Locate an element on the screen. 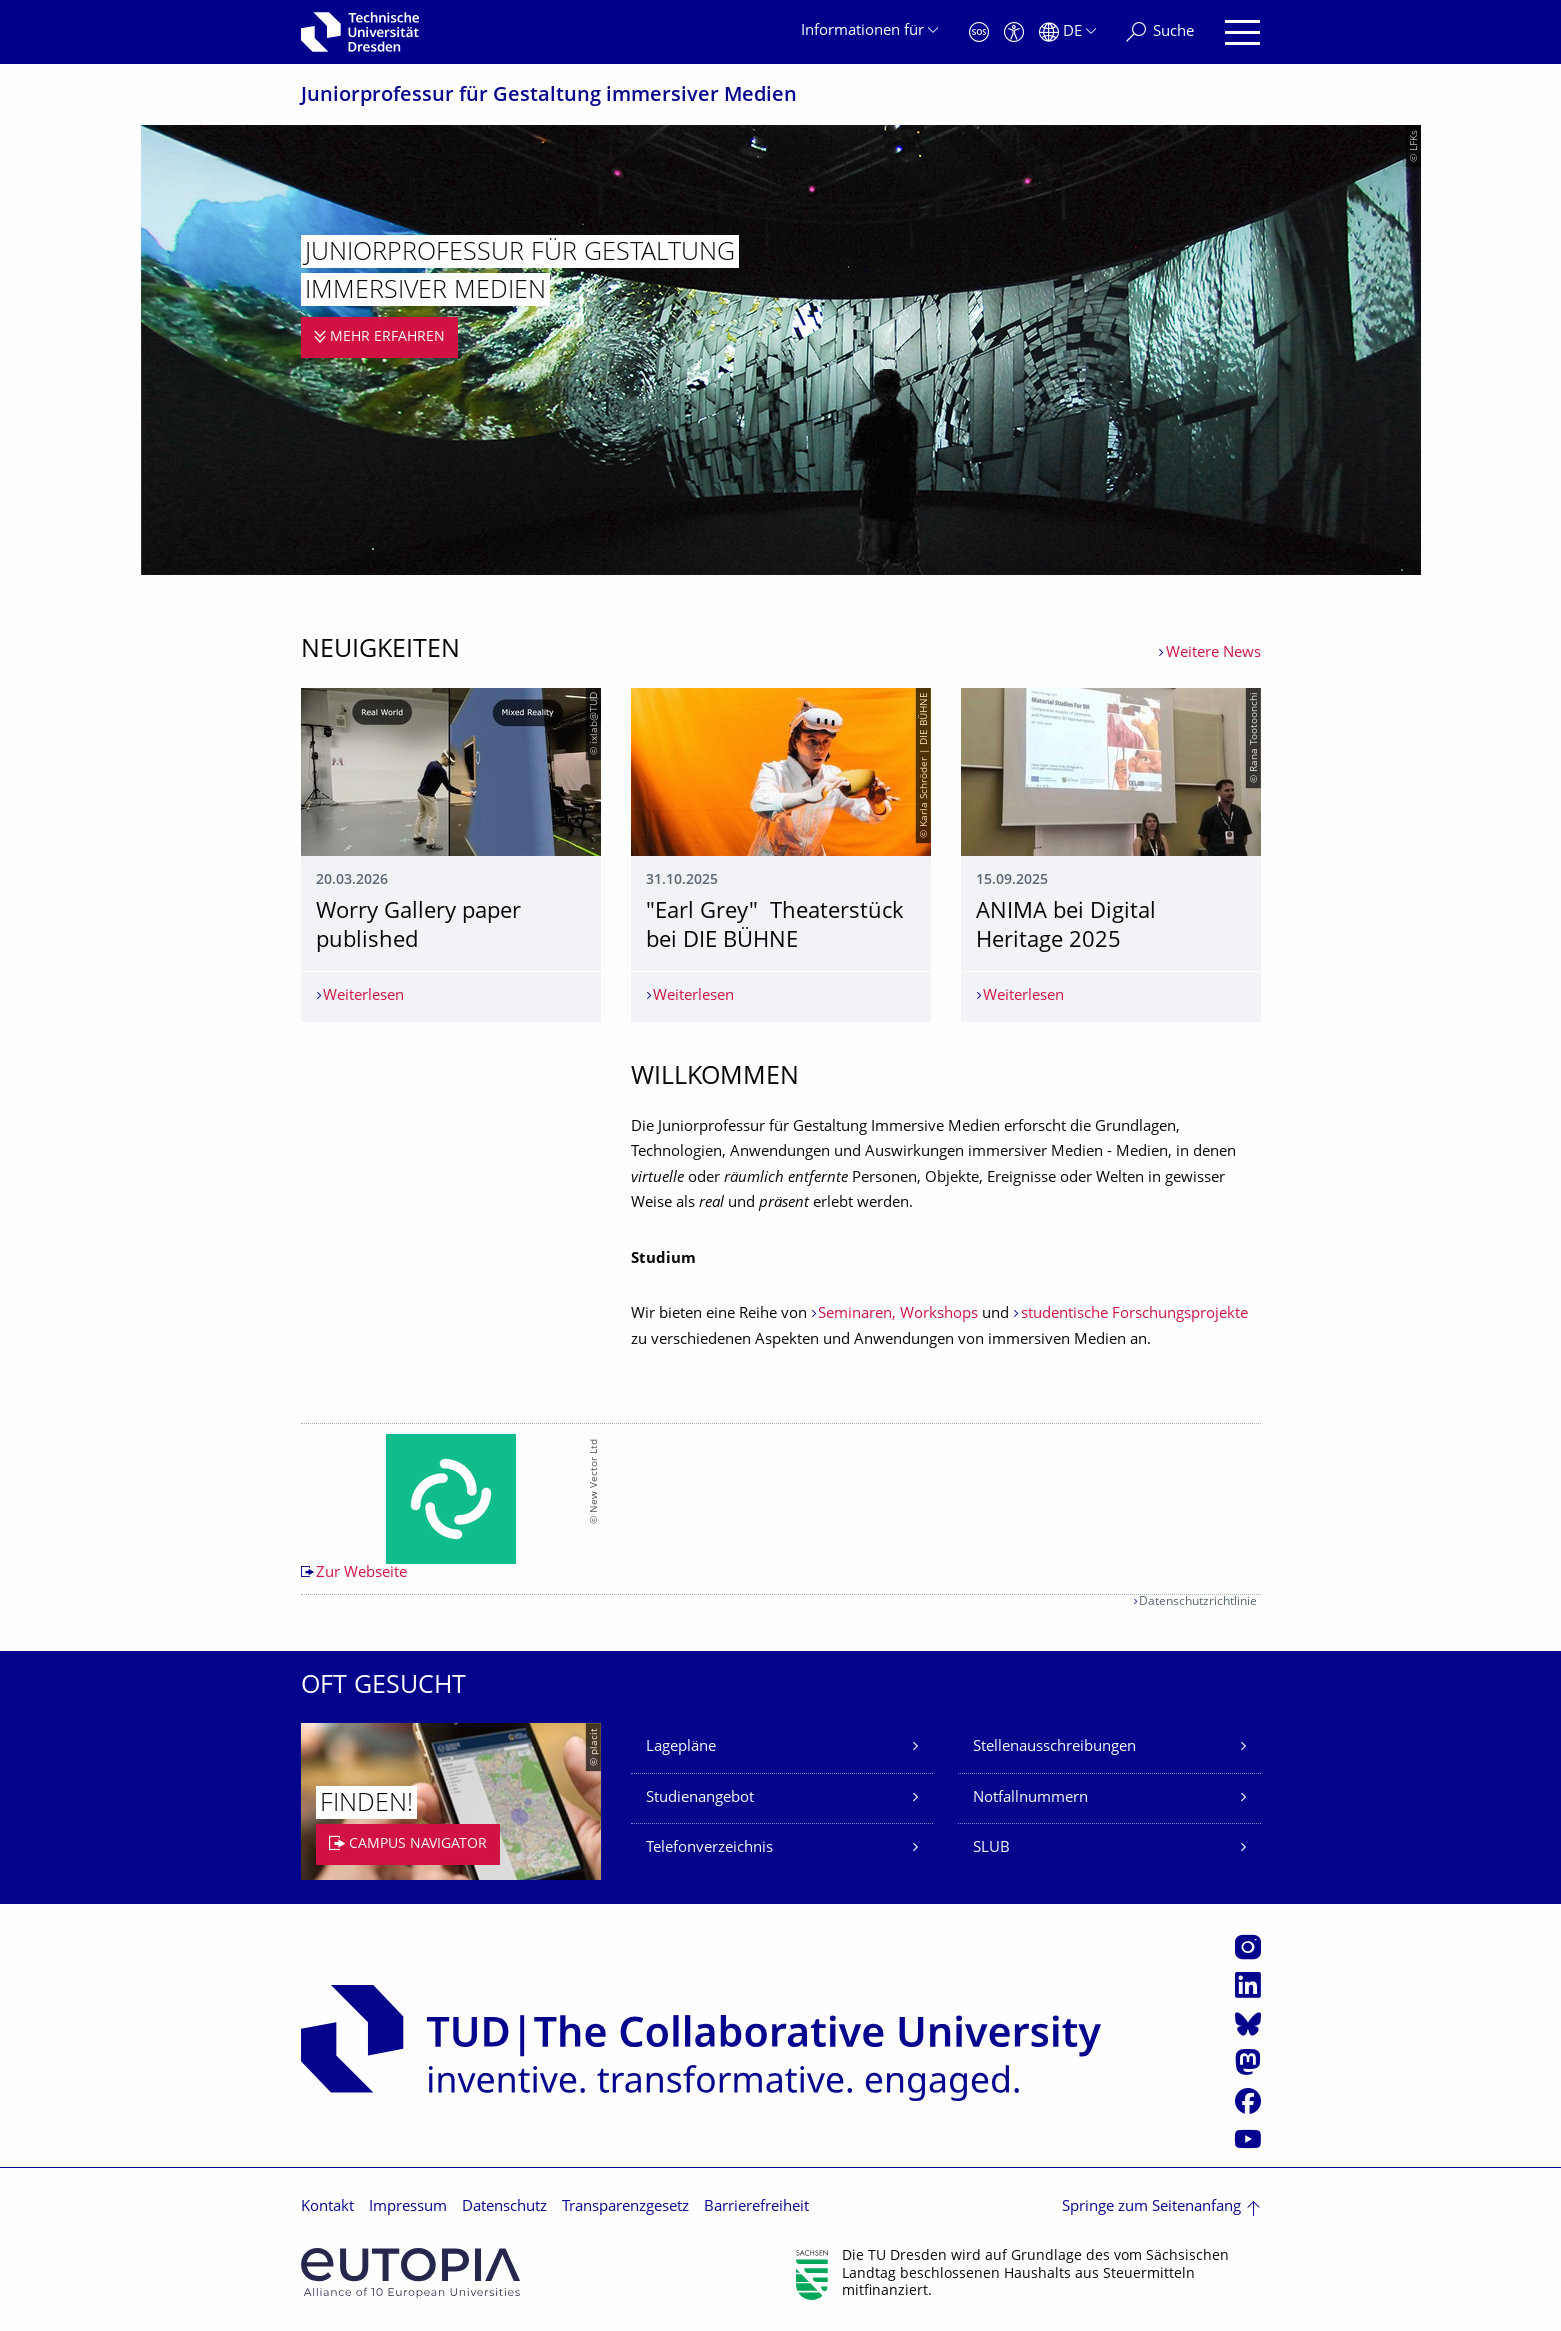 Image resolution: width=1561 pixels, height=2331 pixels. Studienangebot is located at coordinates (700, 1798).